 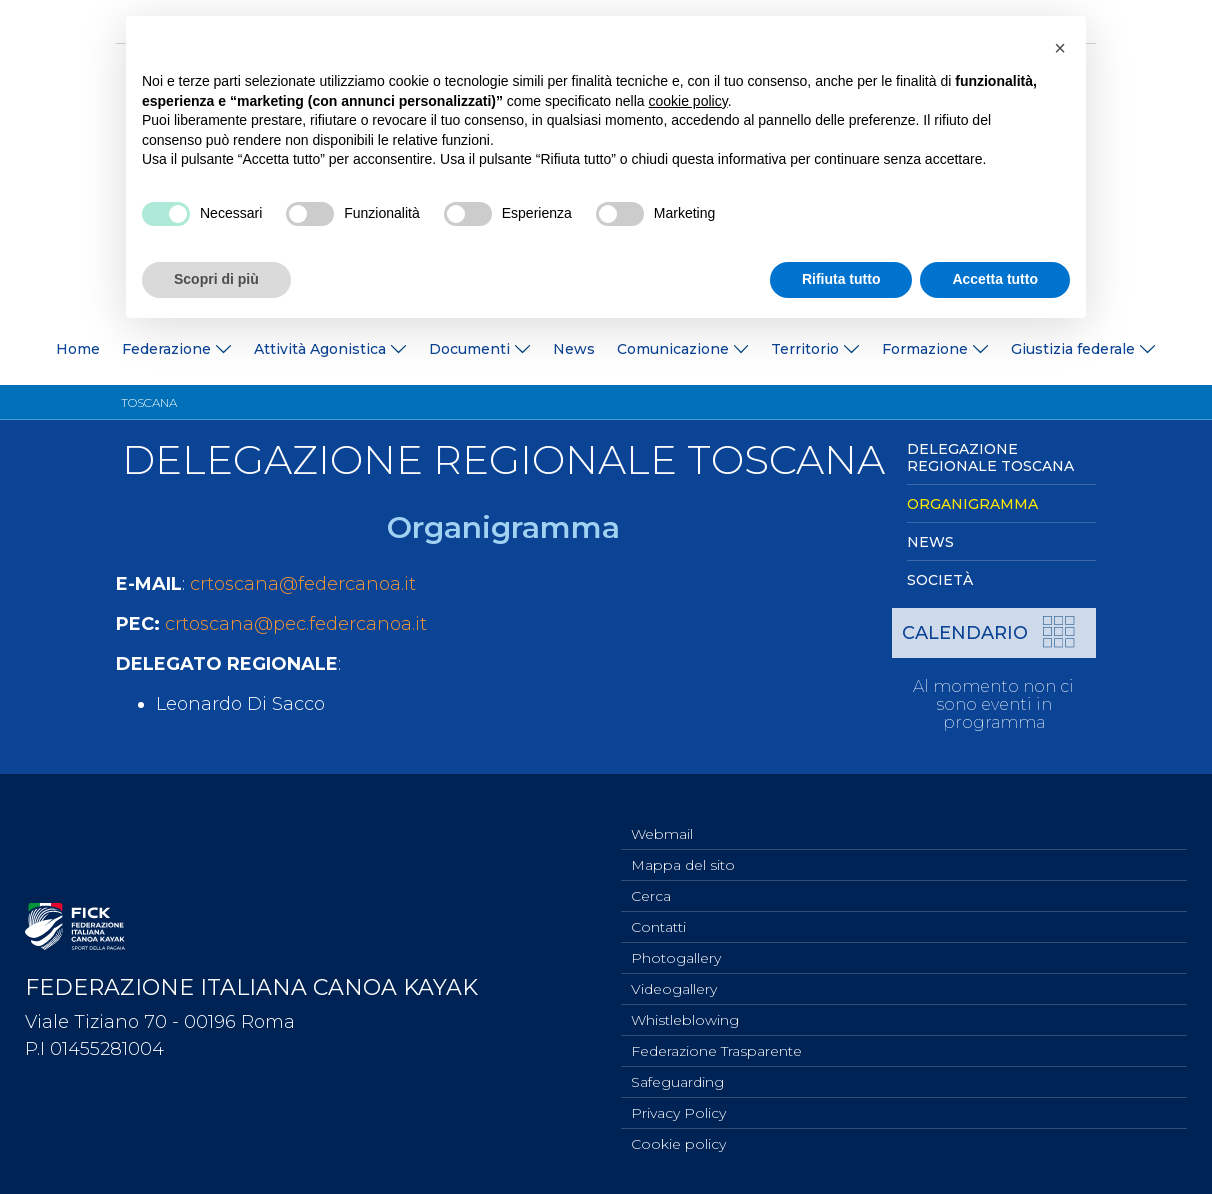 What do you see at coordinates (1060, 48) in the screenshot?
I see `[button]` at bounding box center [1060, 48].